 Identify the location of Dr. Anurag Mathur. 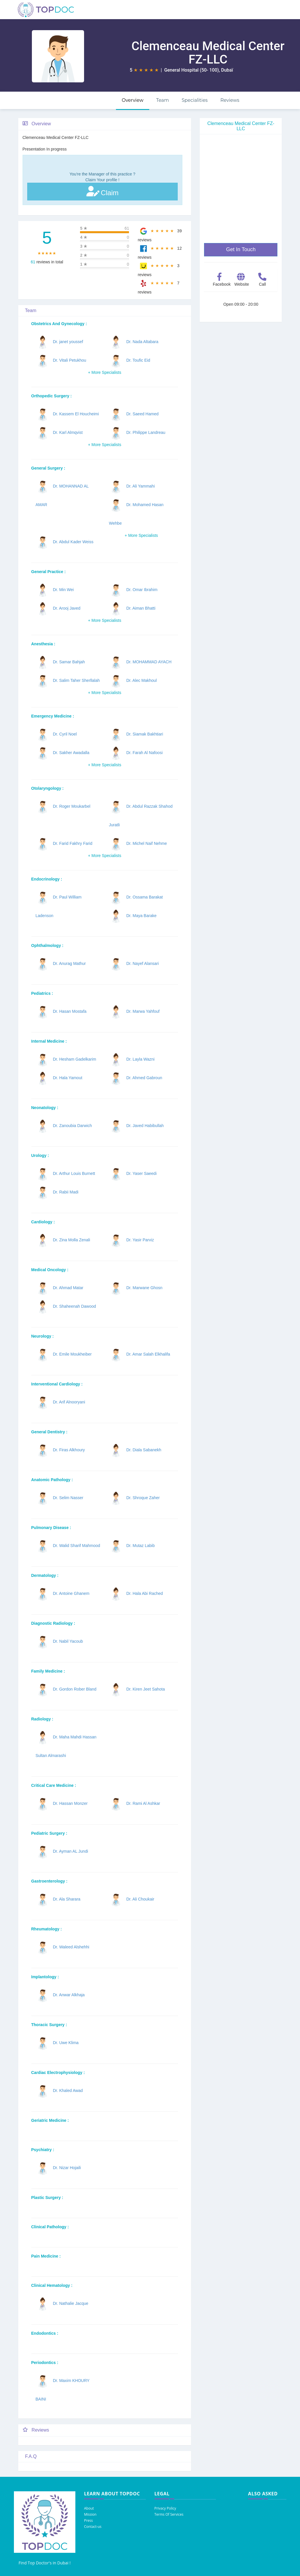
(69, 963).